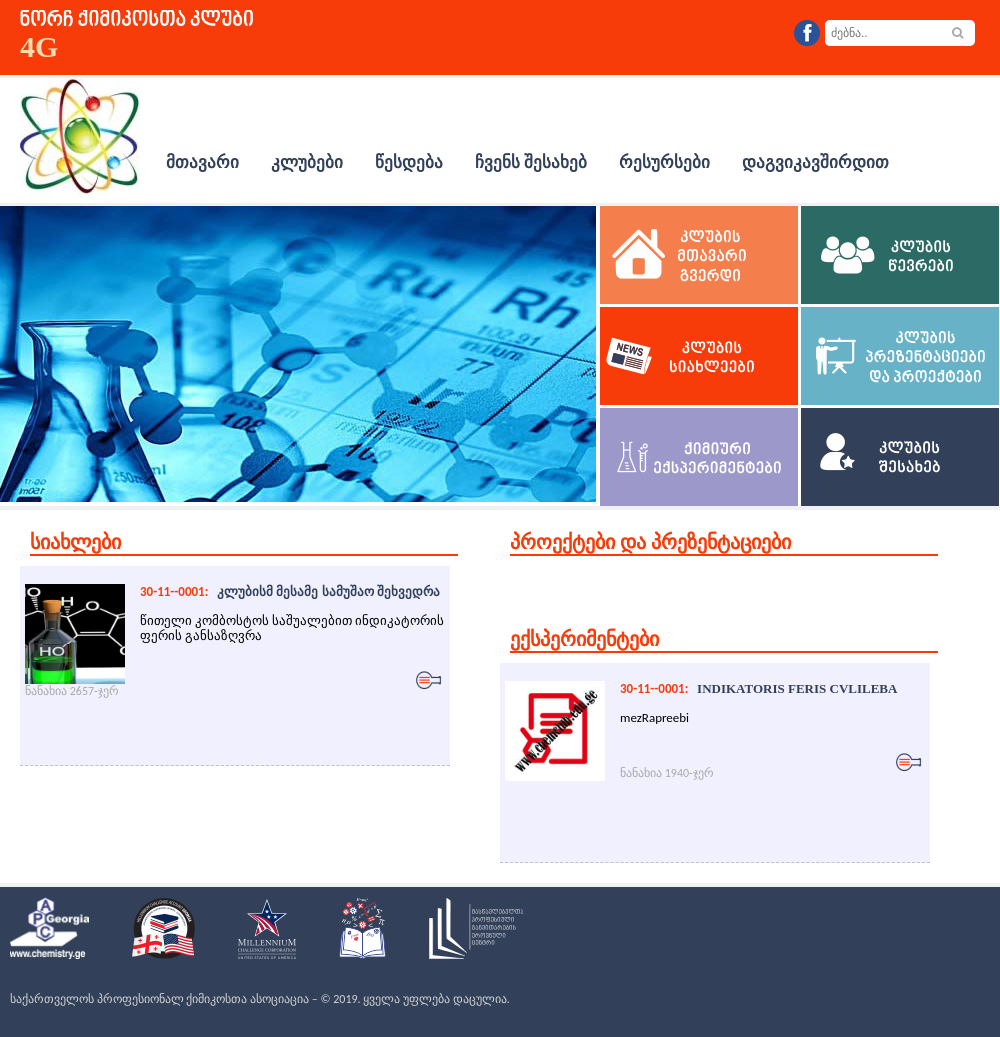 This screenshot has width=1000, height=1037. I want to click on კლუბები, so click(307, 162).